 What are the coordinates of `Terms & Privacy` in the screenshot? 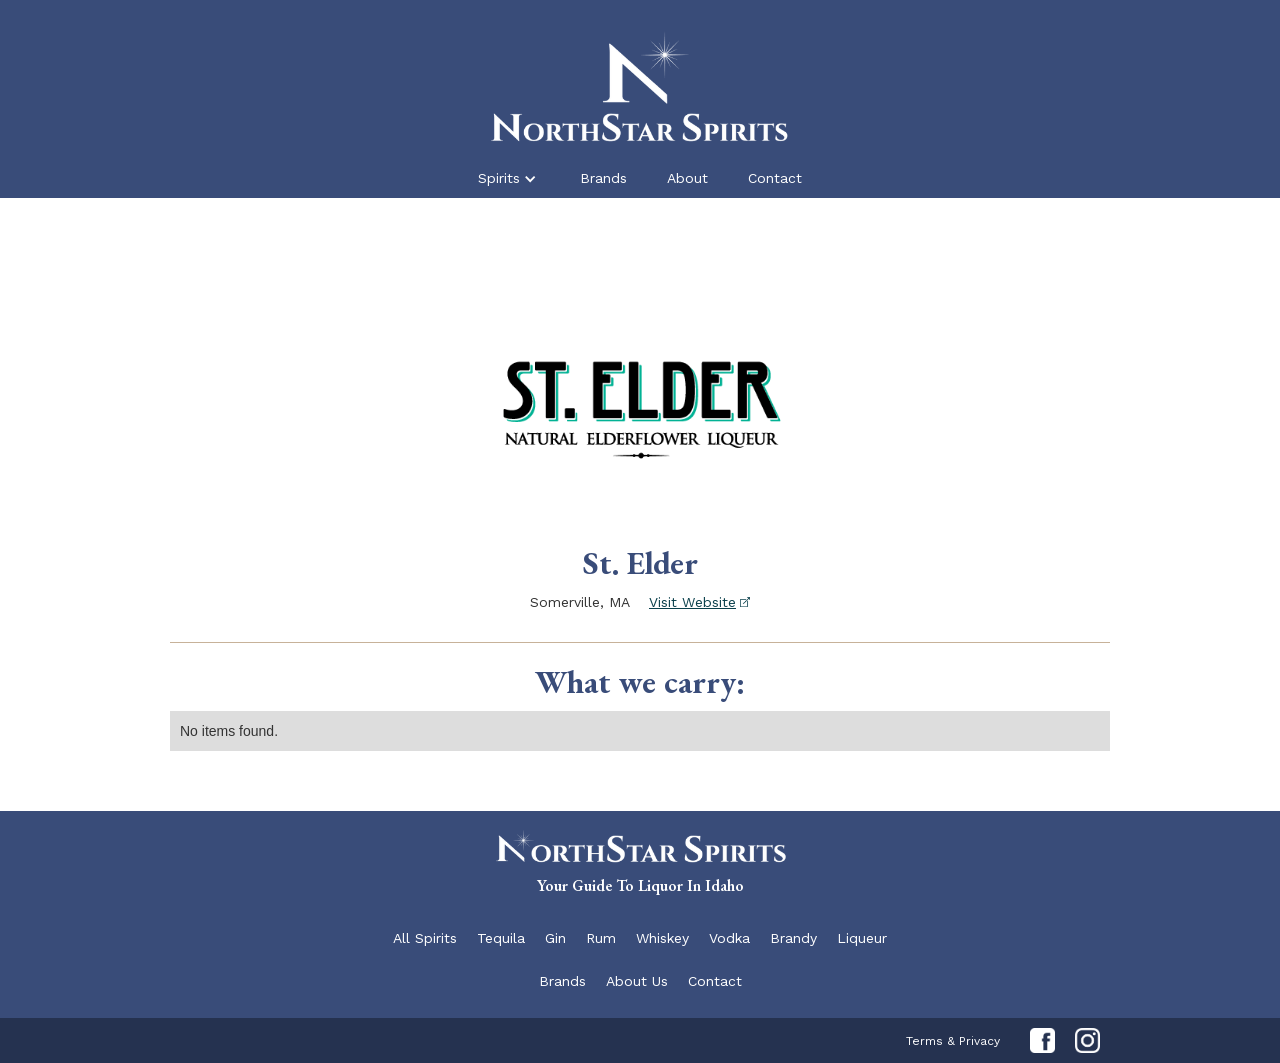 It's located at (953, 1041).